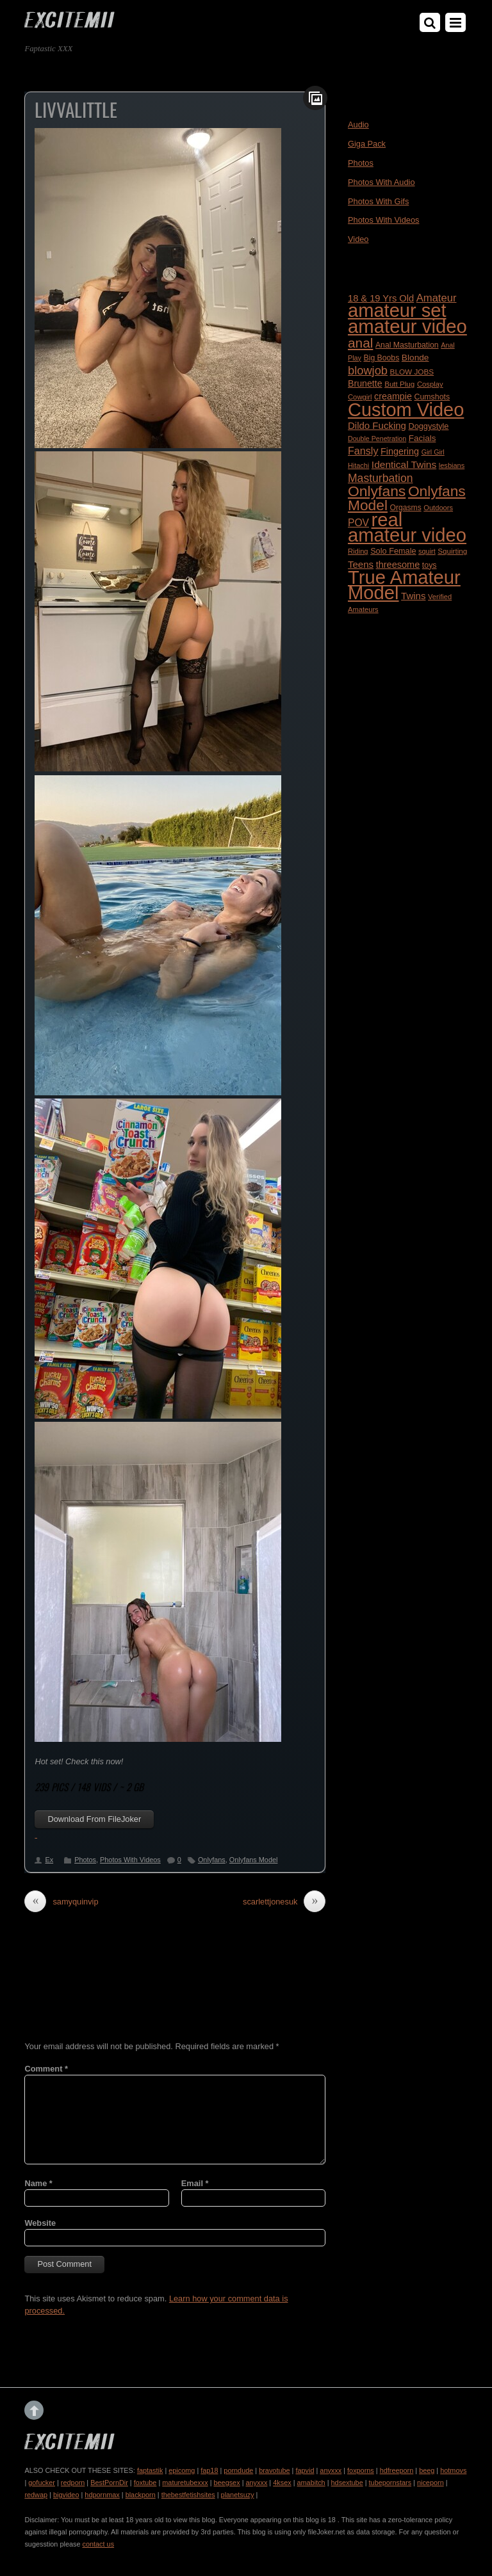  Describe the element at coordinates (363, 450) in the screenshot. I see `Fansly [Fansly (388 items)]` at that location.